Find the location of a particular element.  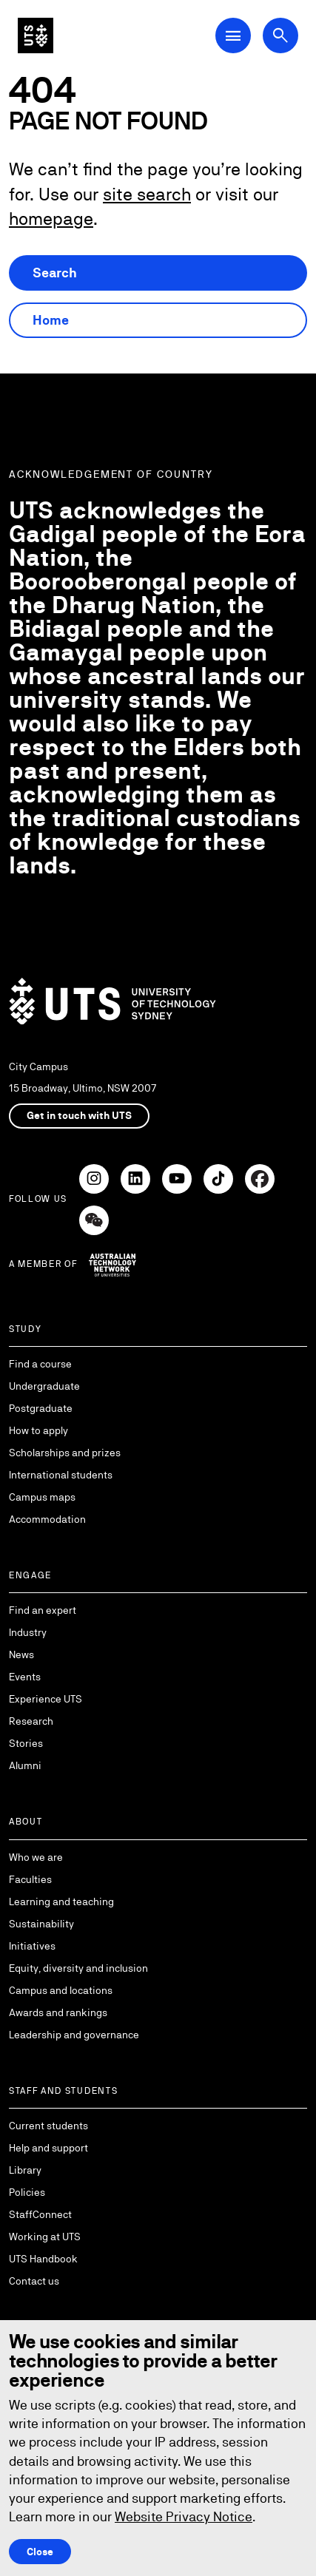

Undergraduate is located at coordinates (44, 1386).